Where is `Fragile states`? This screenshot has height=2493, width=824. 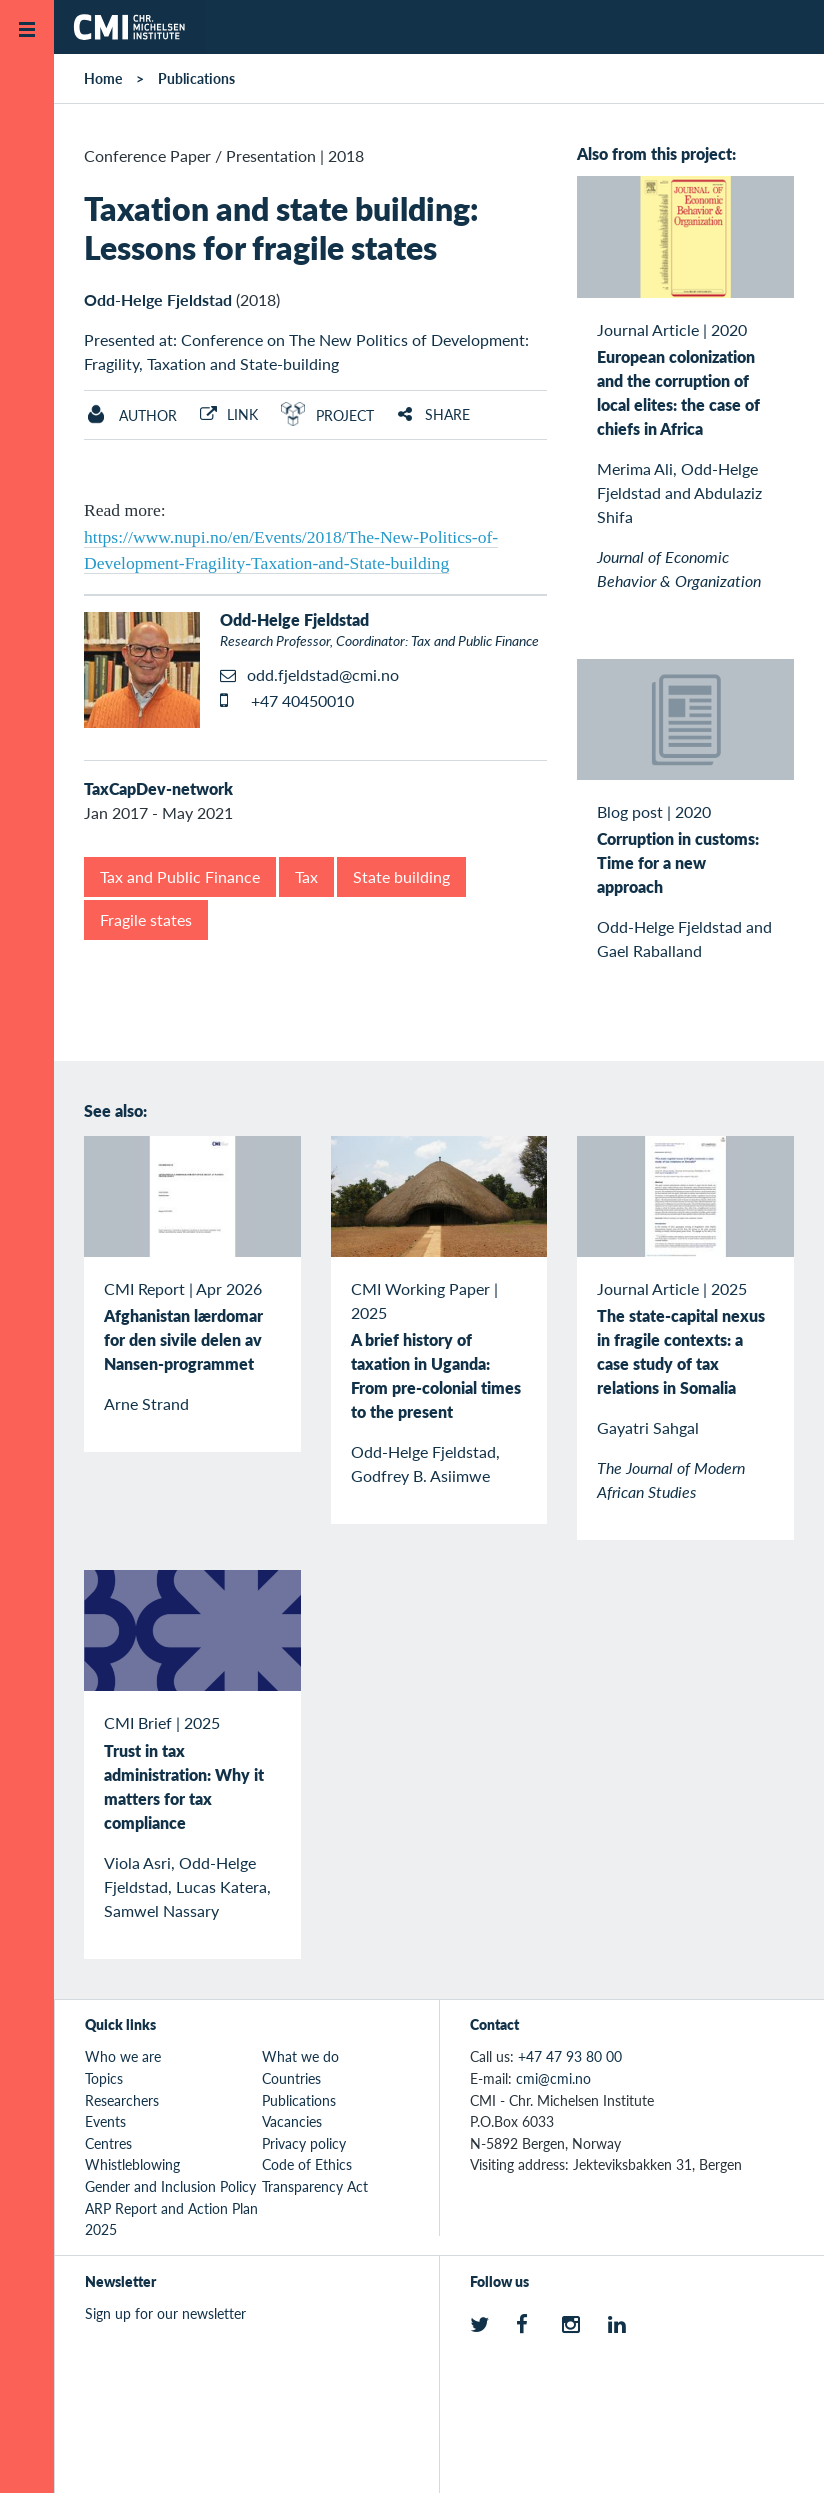
Fragile states is located at coordinates (146, 919).